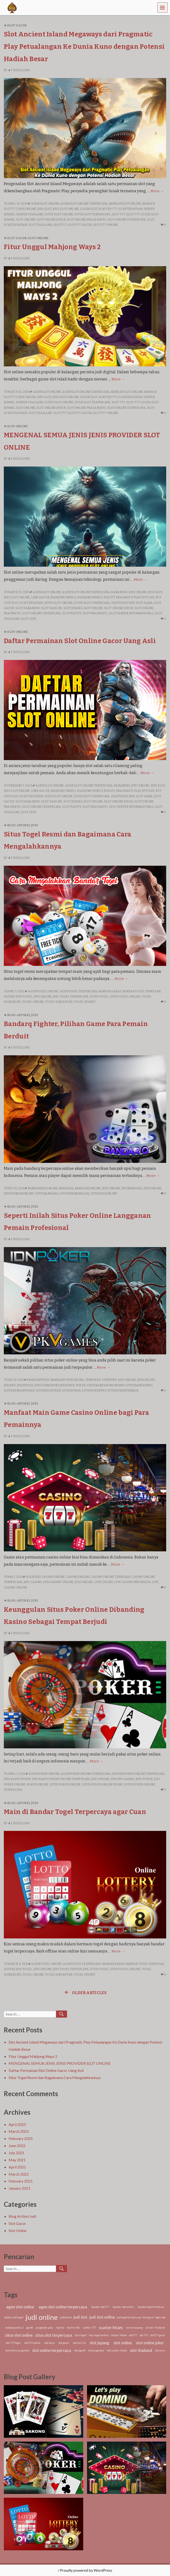 Image resolution: width=170 pixels, height=2576 pixels. I want to click on situs togel online, so click(125, 996).